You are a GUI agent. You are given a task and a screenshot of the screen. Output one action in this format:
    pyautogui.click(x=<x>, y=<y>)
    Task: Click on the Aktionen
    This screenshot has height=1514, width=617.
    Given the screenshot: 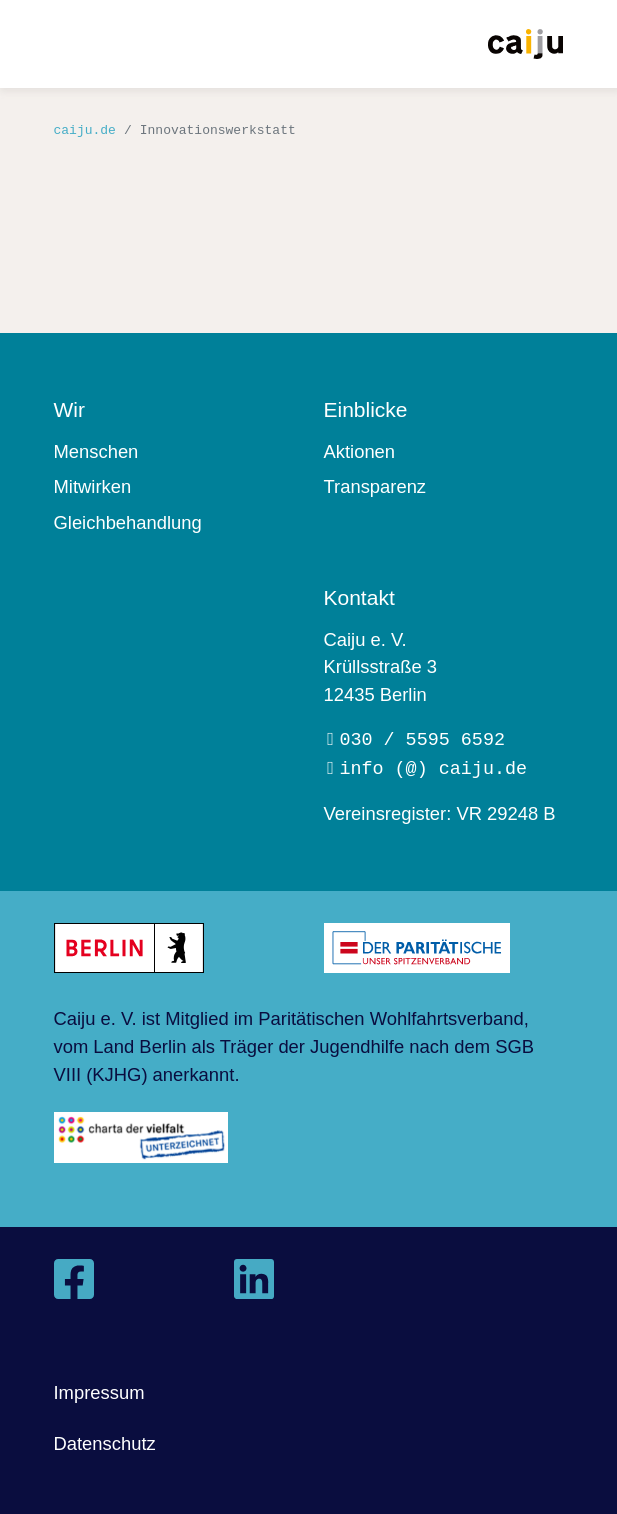 What is the action you would take?
    pyautogui.click(x=360, y=451)
    